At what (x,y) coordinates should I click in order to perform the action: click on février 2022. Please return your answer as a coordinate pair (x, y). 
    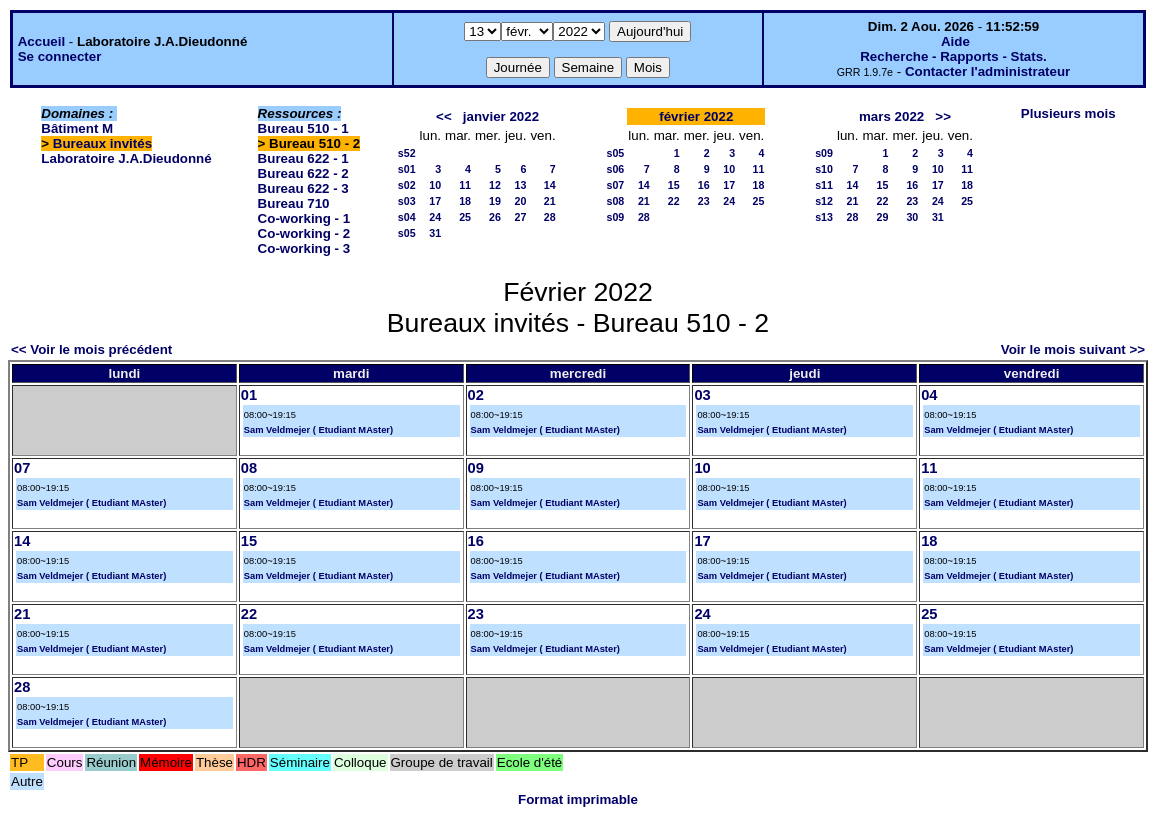
    Looking at the image, I should click on (696, 116).